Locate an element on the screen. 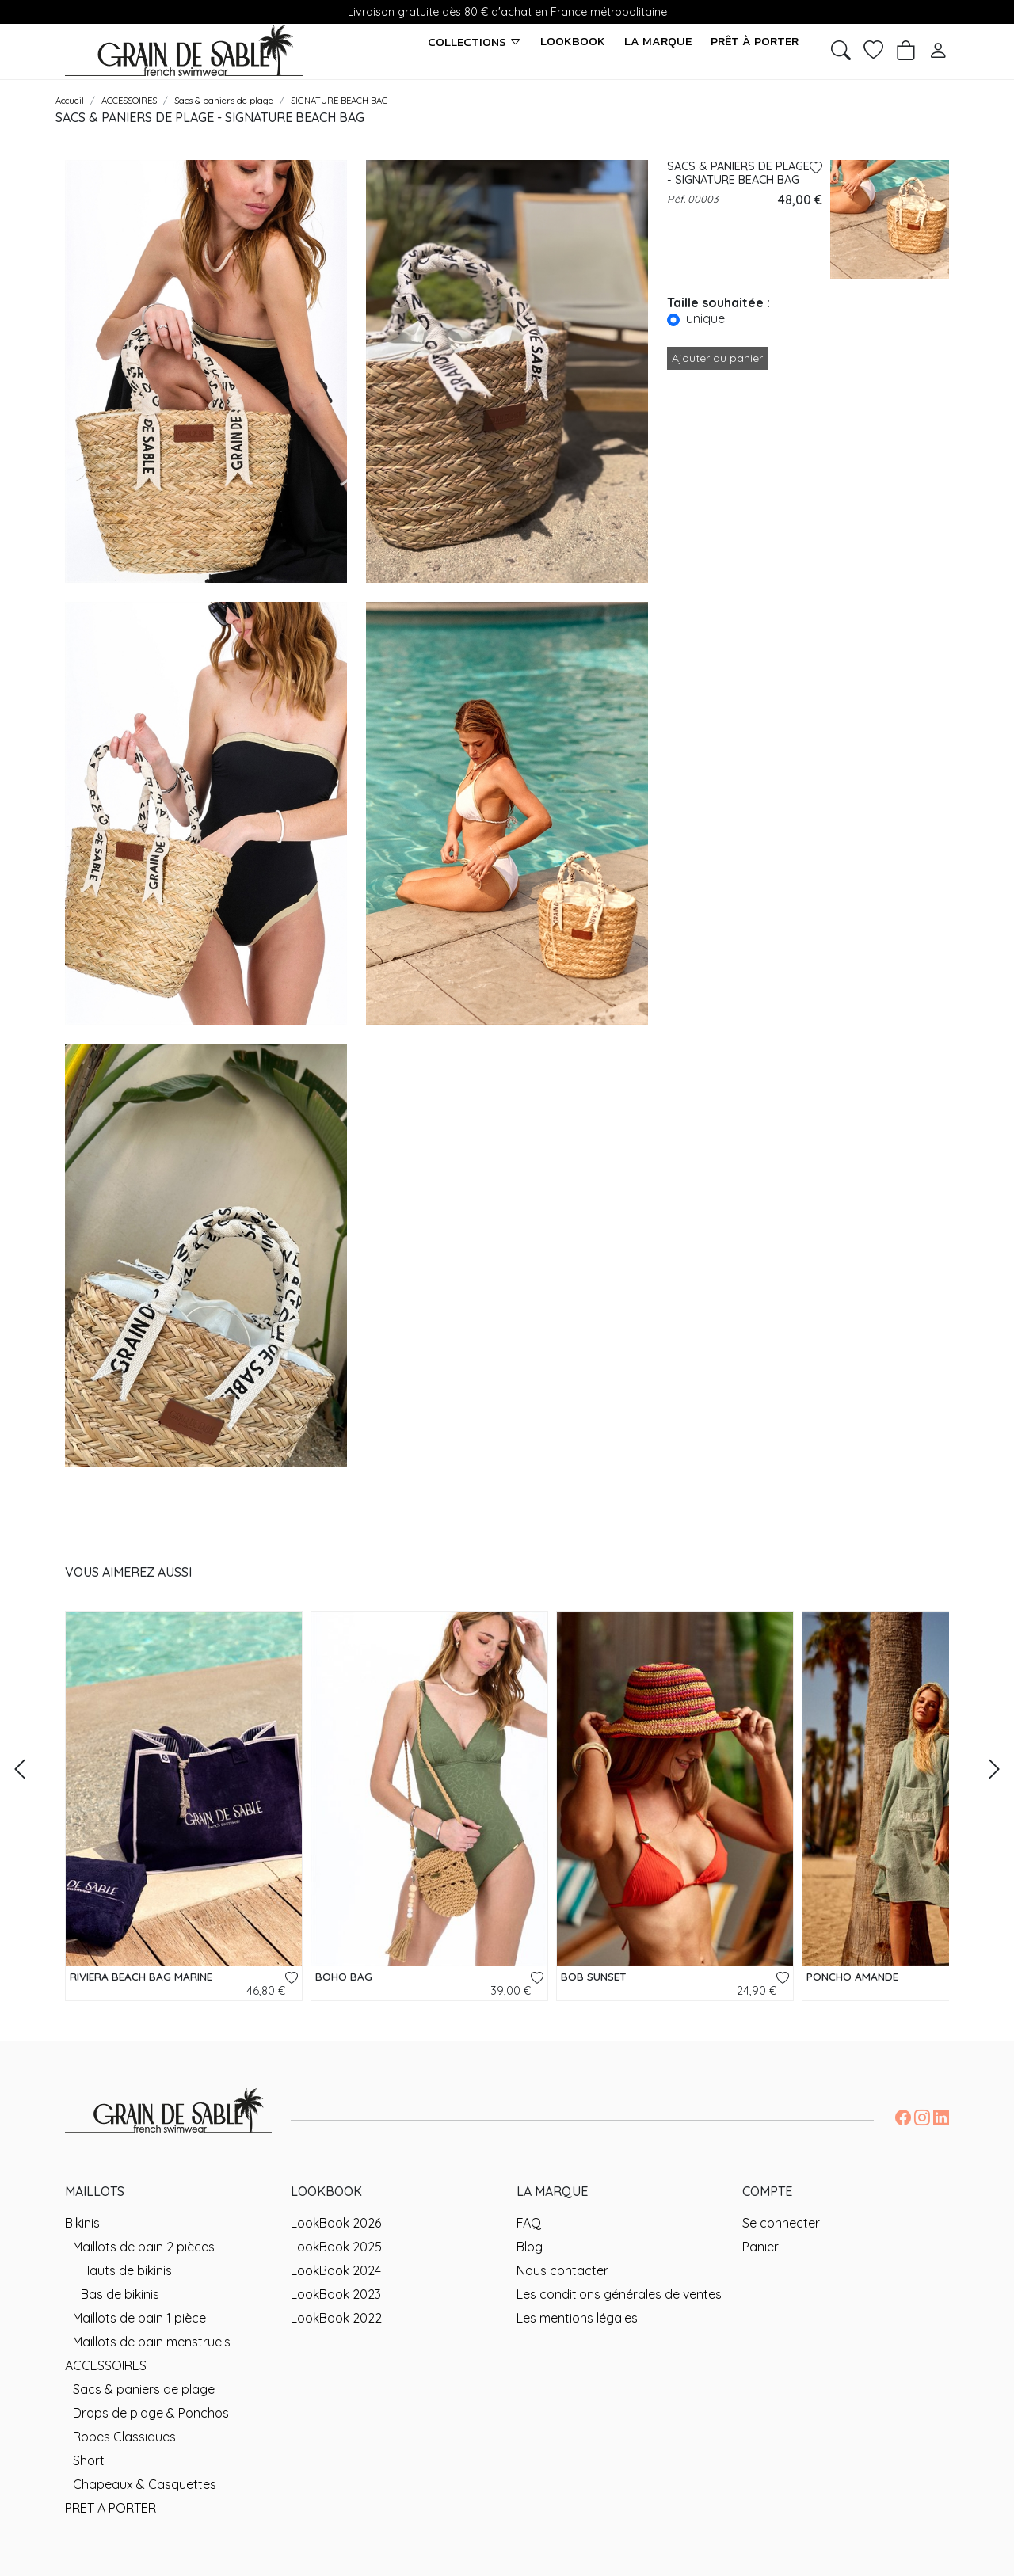  LookBook 2024 is located at coordinates (336, 2270).